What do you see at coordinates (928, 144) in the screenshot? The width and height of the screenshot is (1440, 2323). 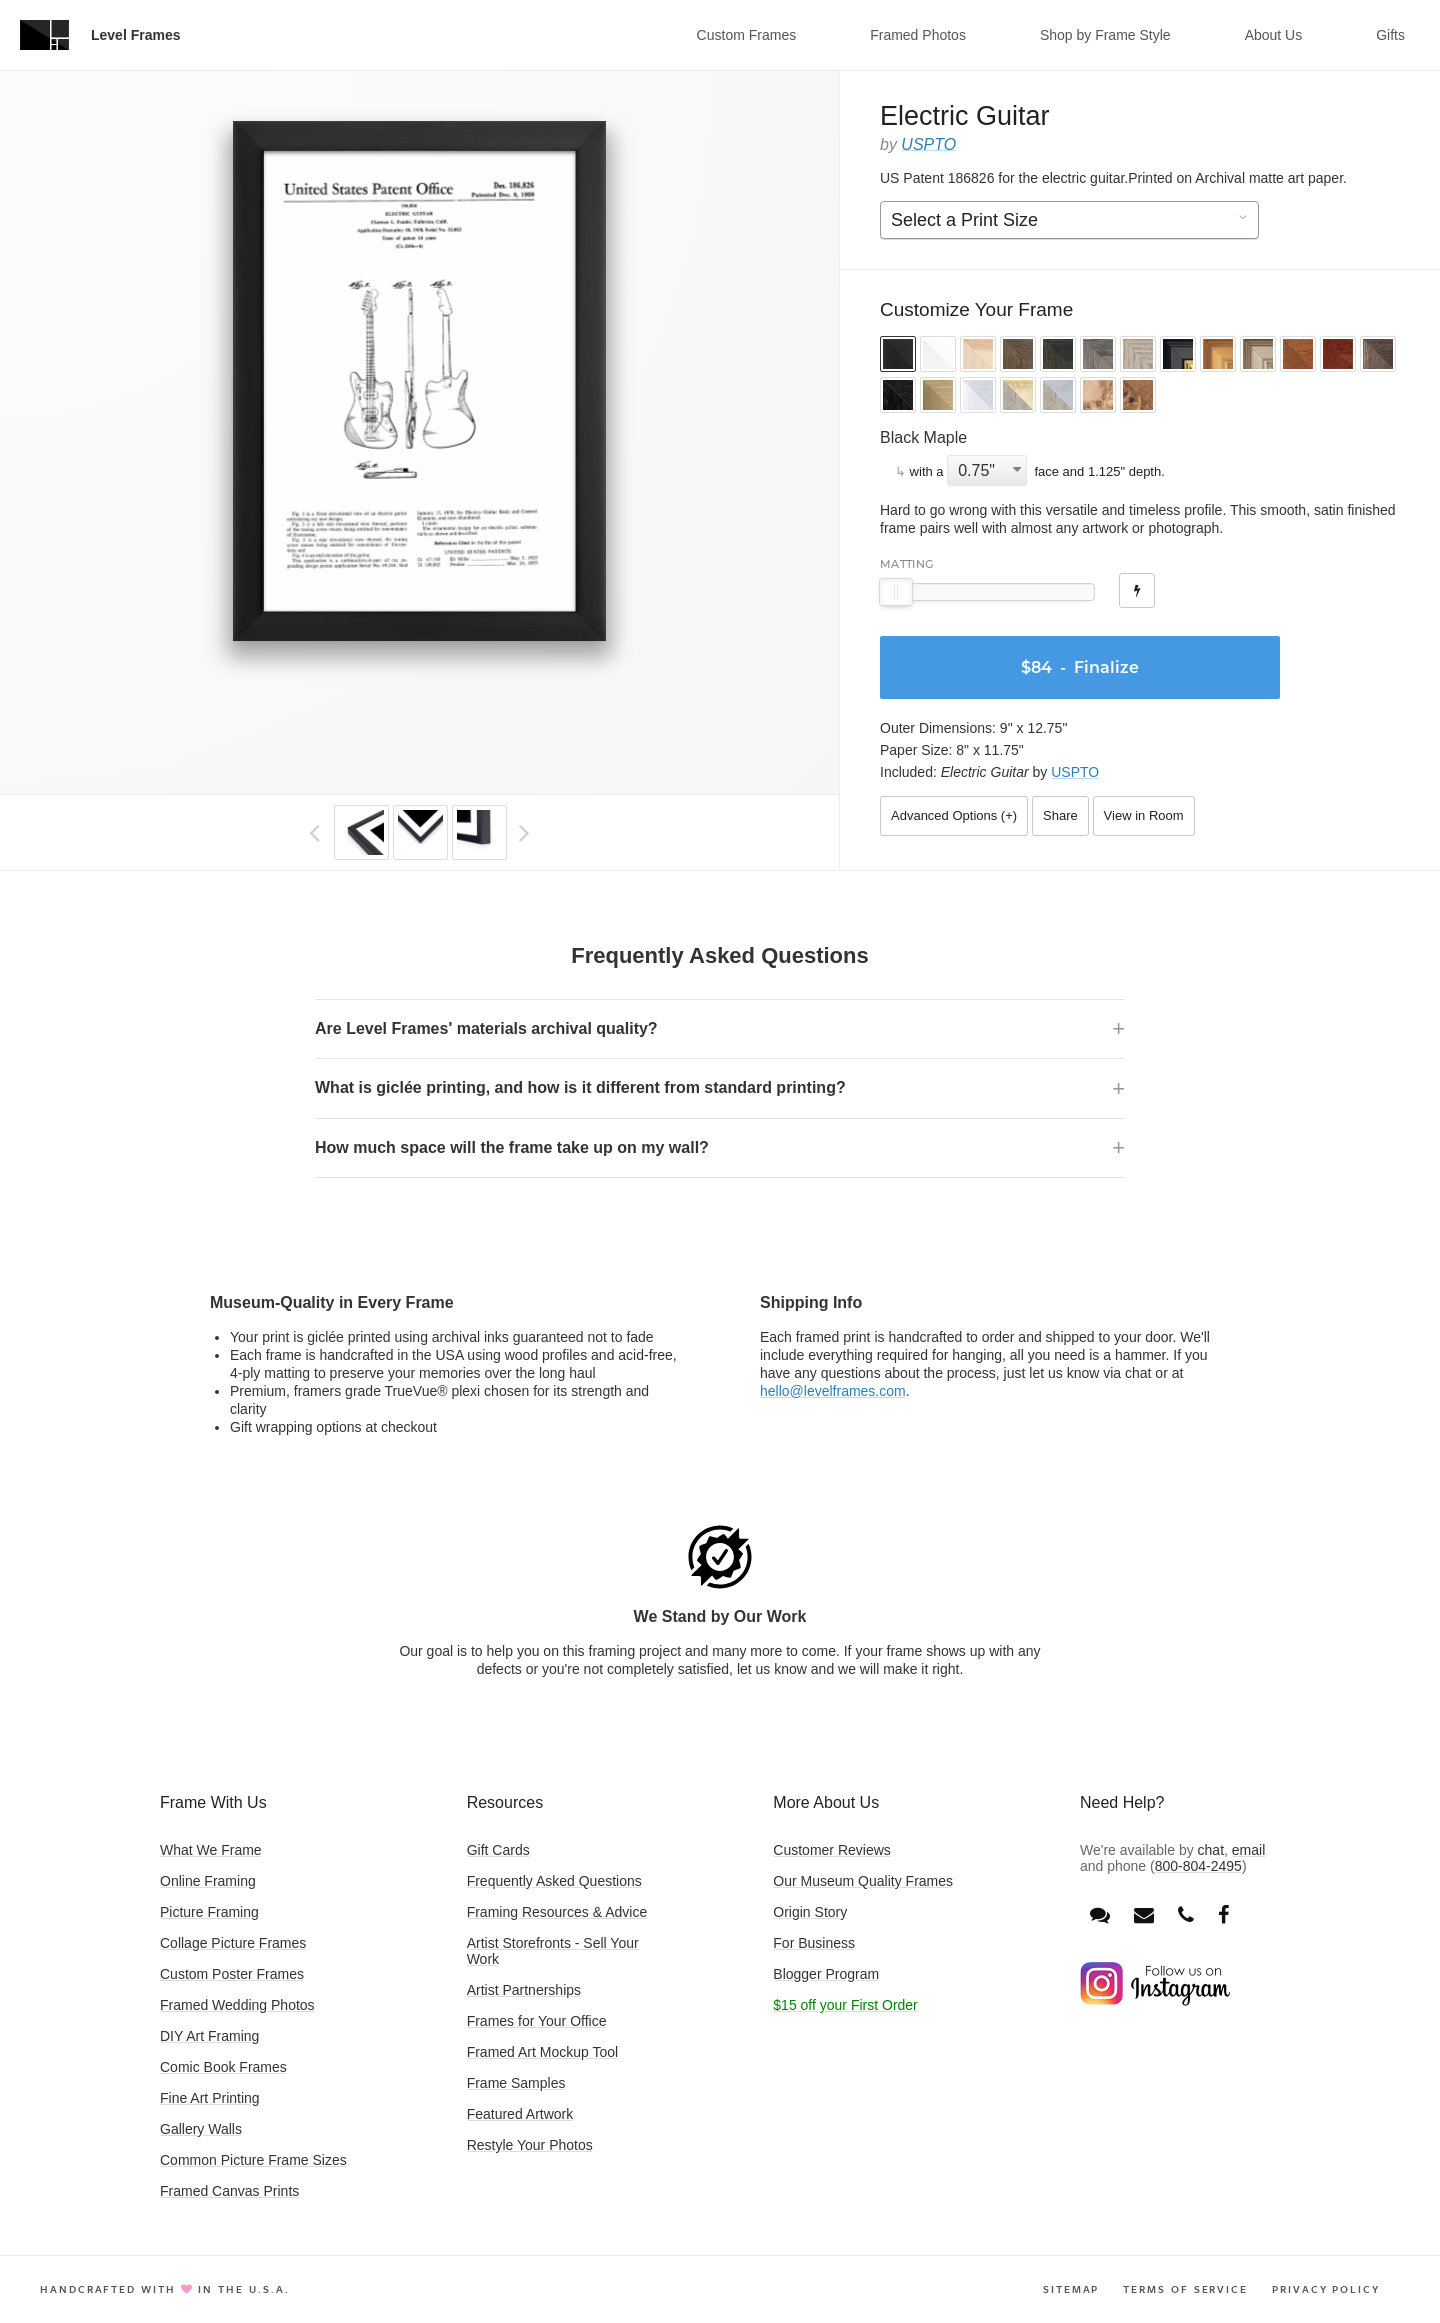 I see `USPTO` at bounding box center [928, 144].